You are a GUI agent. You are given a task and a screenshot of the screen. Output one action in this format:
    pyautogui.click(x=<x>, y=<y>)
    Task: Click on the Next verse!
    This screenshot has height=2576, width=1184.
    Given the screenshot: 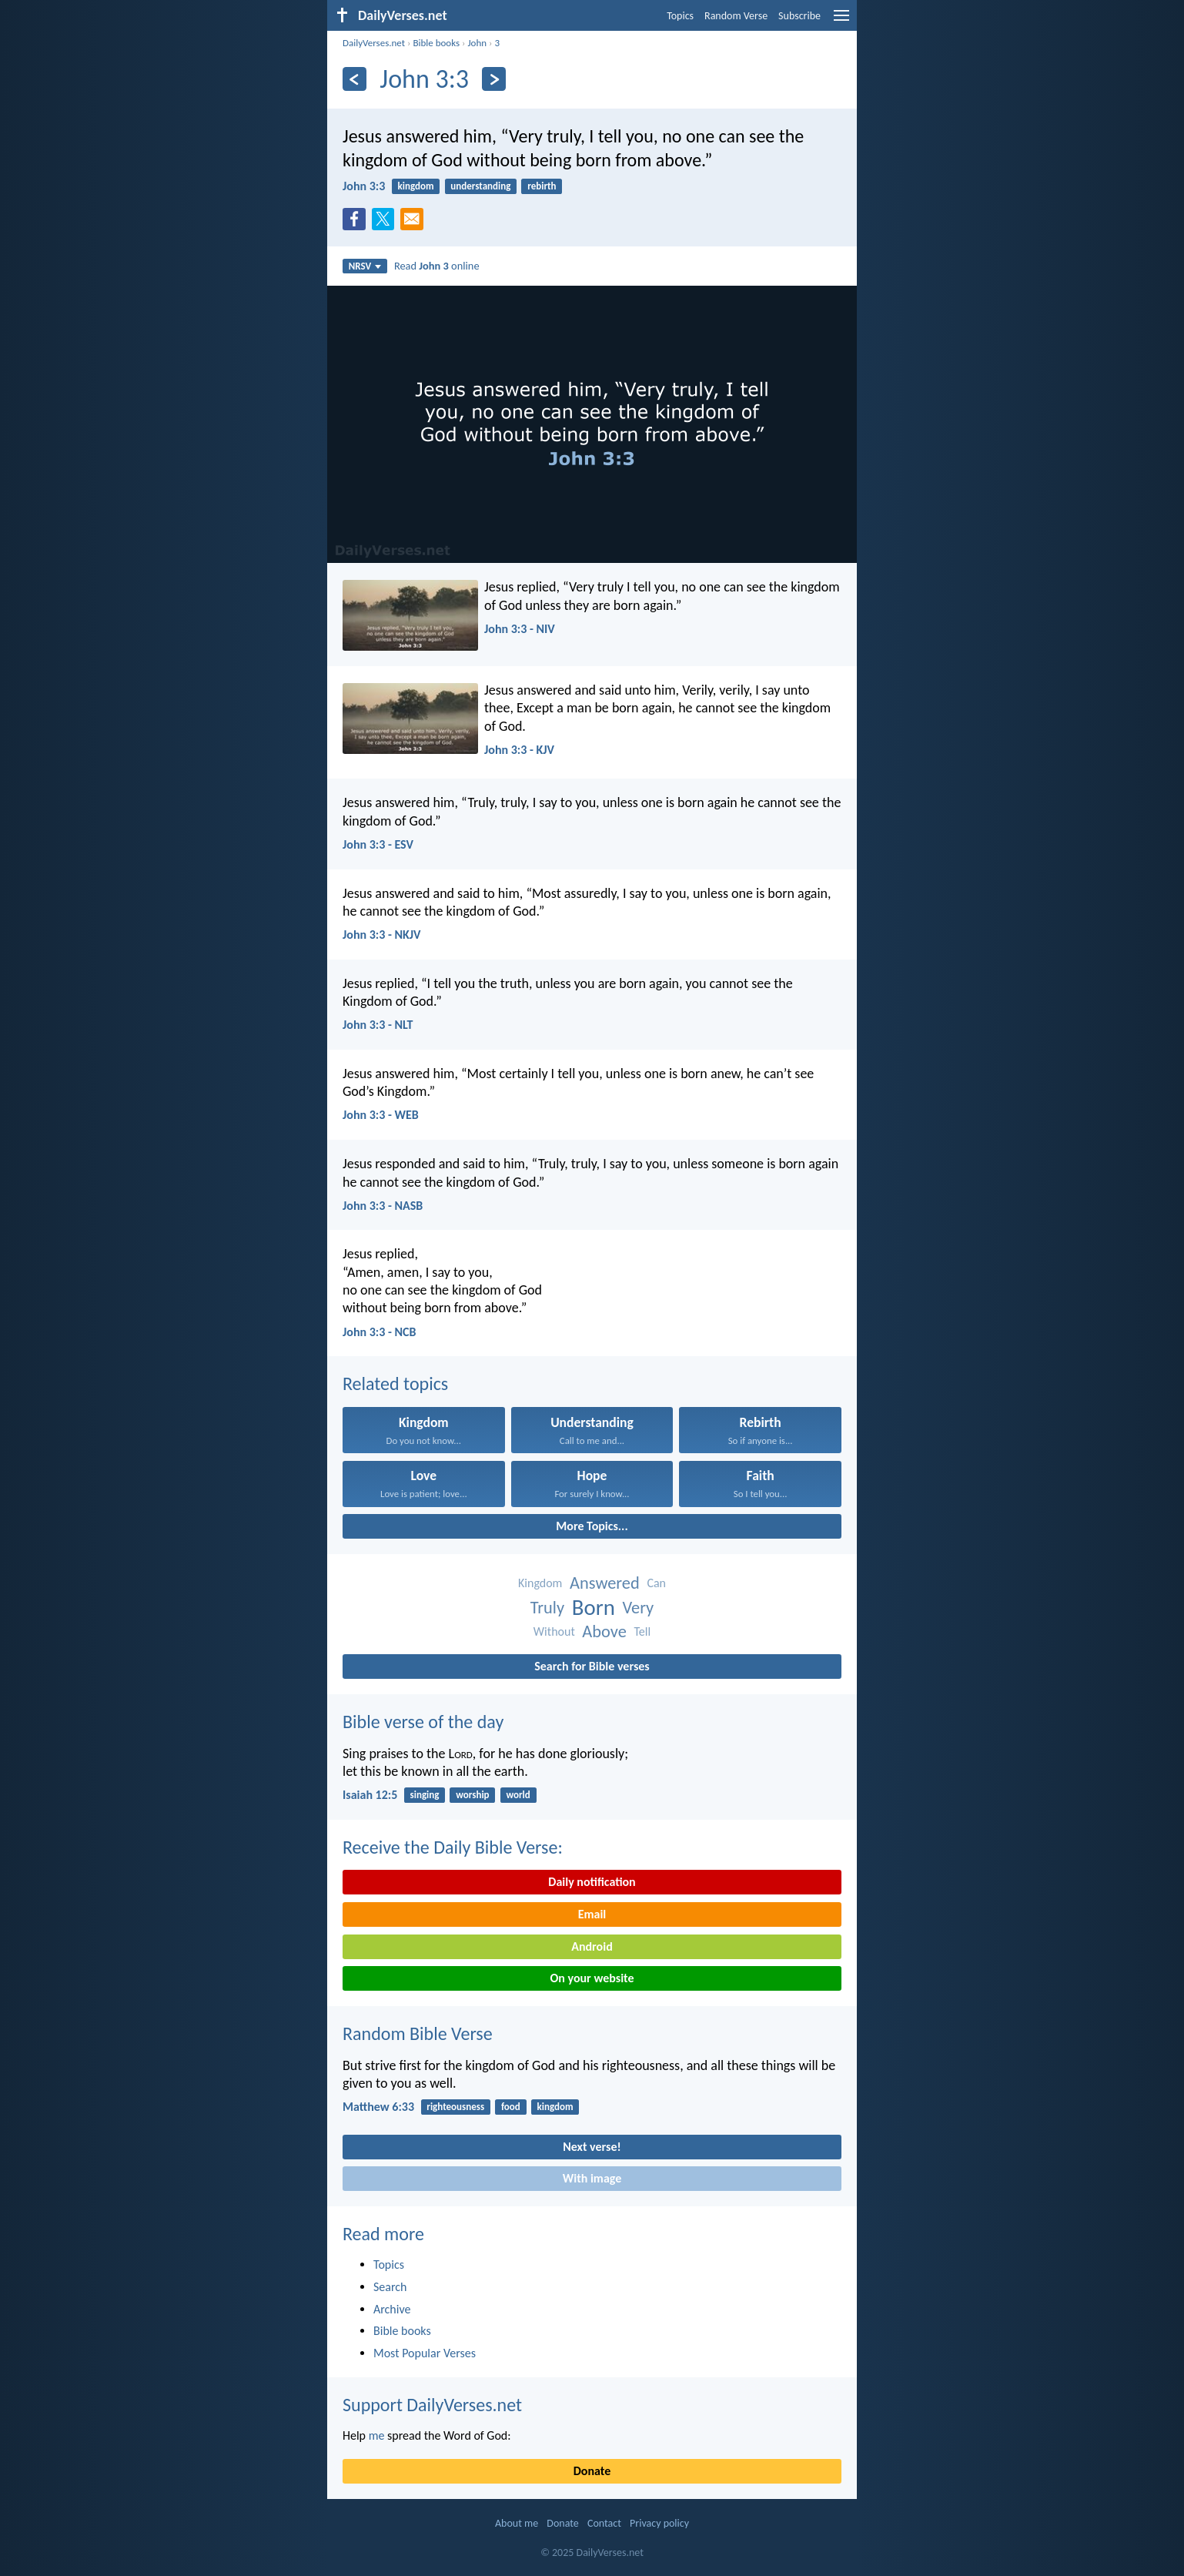 What is the action you would take?
    pyautogui.click(x=591, y=2146)
    